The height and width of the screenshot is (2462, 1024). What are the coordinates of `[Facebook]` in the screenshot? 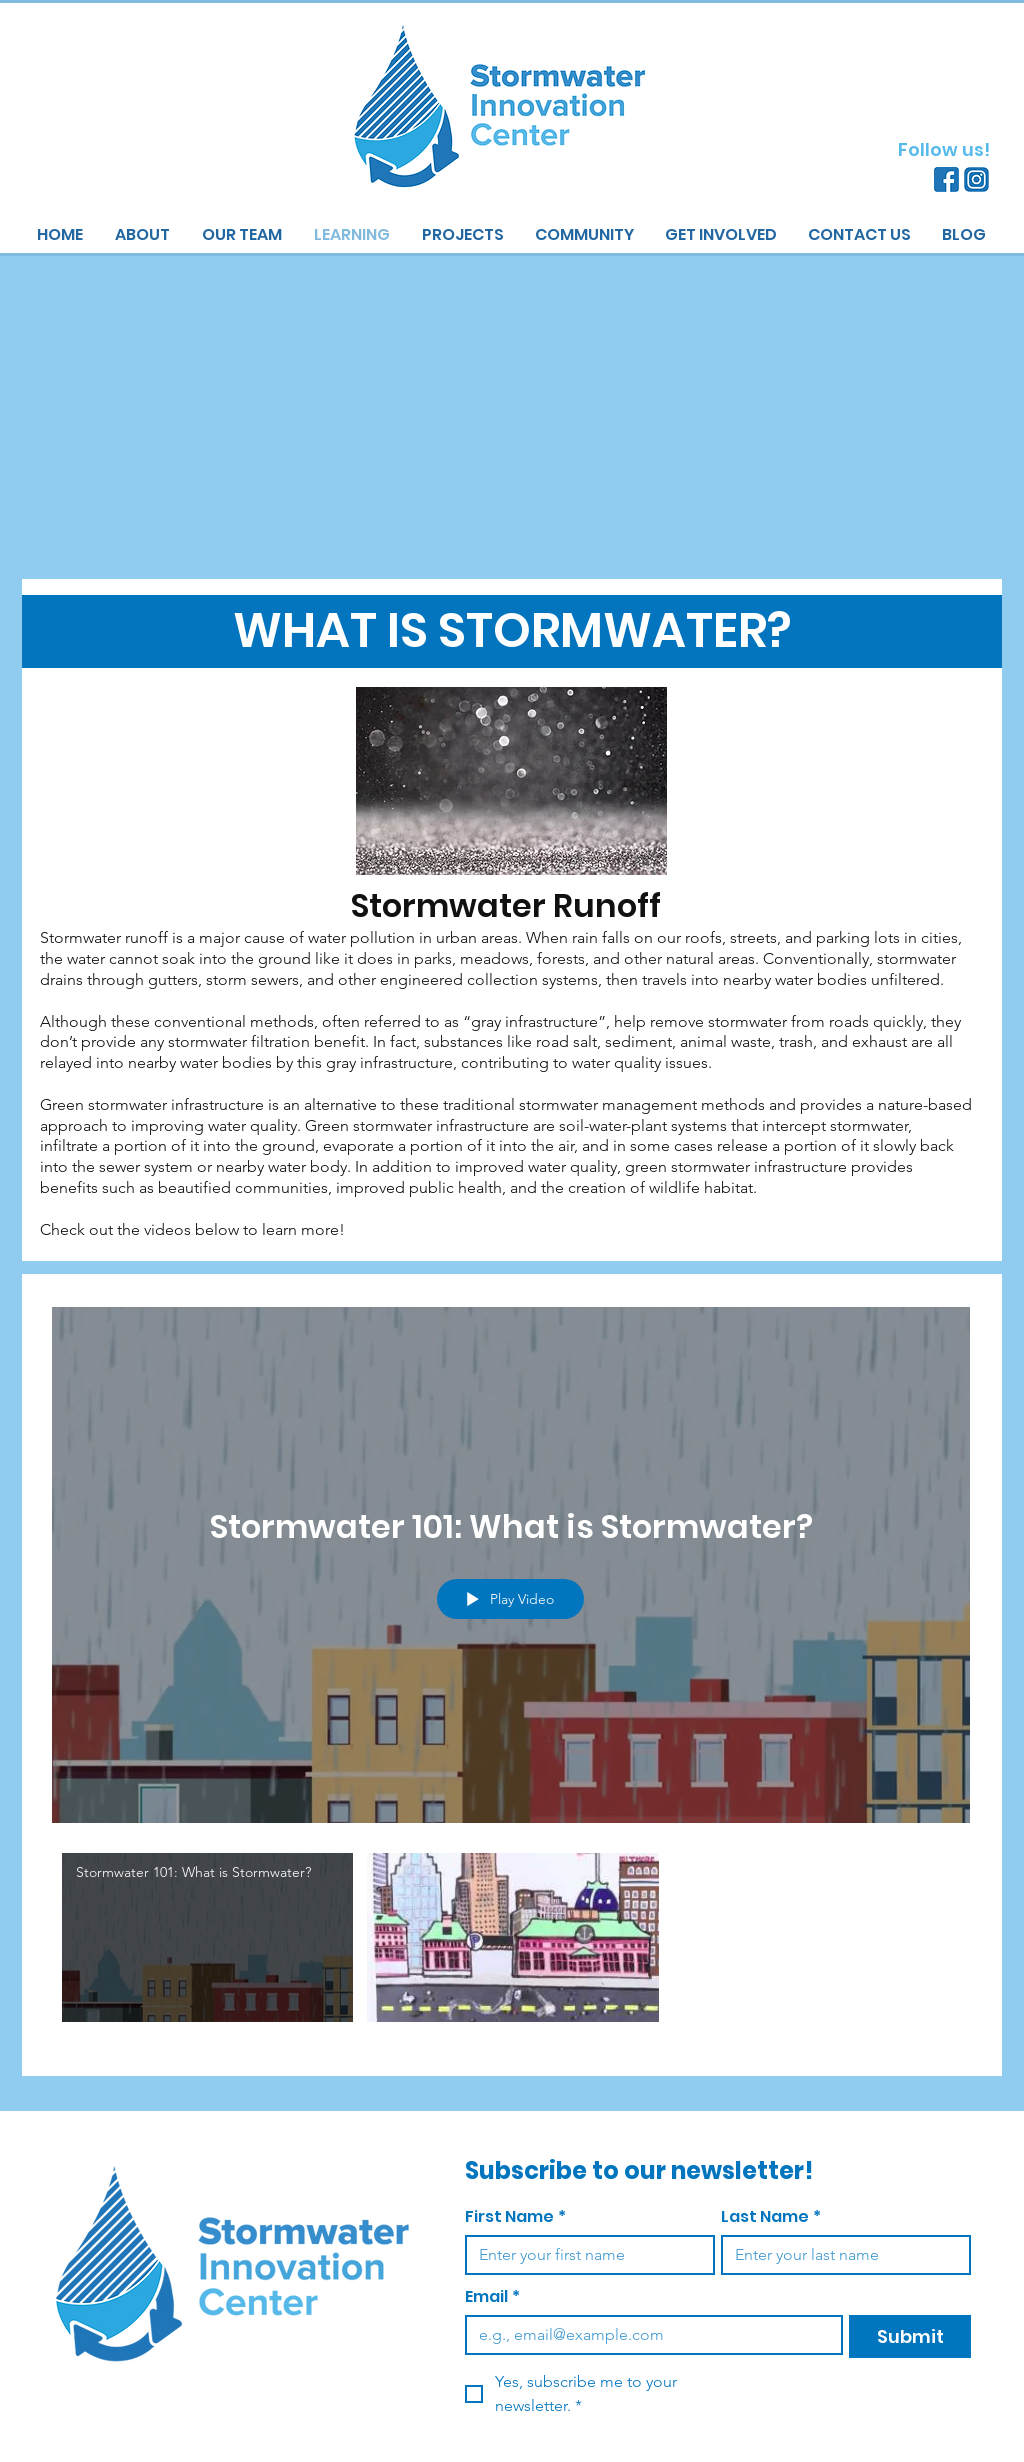 It's located at (946, 179).